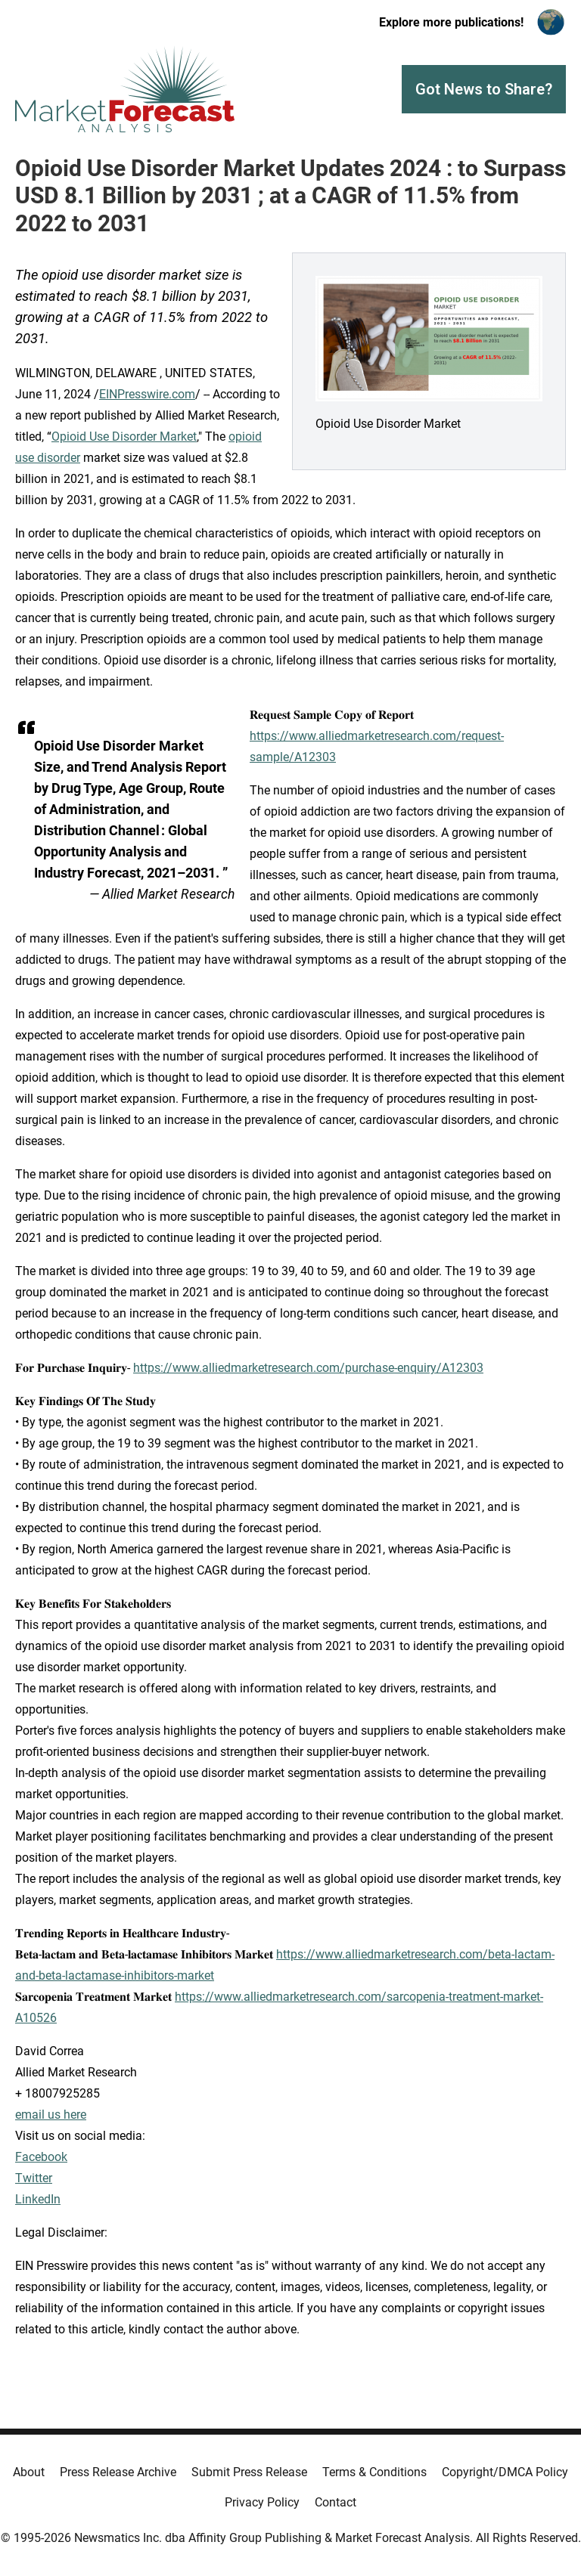  I want to click on Press Release Archive, so click(118, 2472).